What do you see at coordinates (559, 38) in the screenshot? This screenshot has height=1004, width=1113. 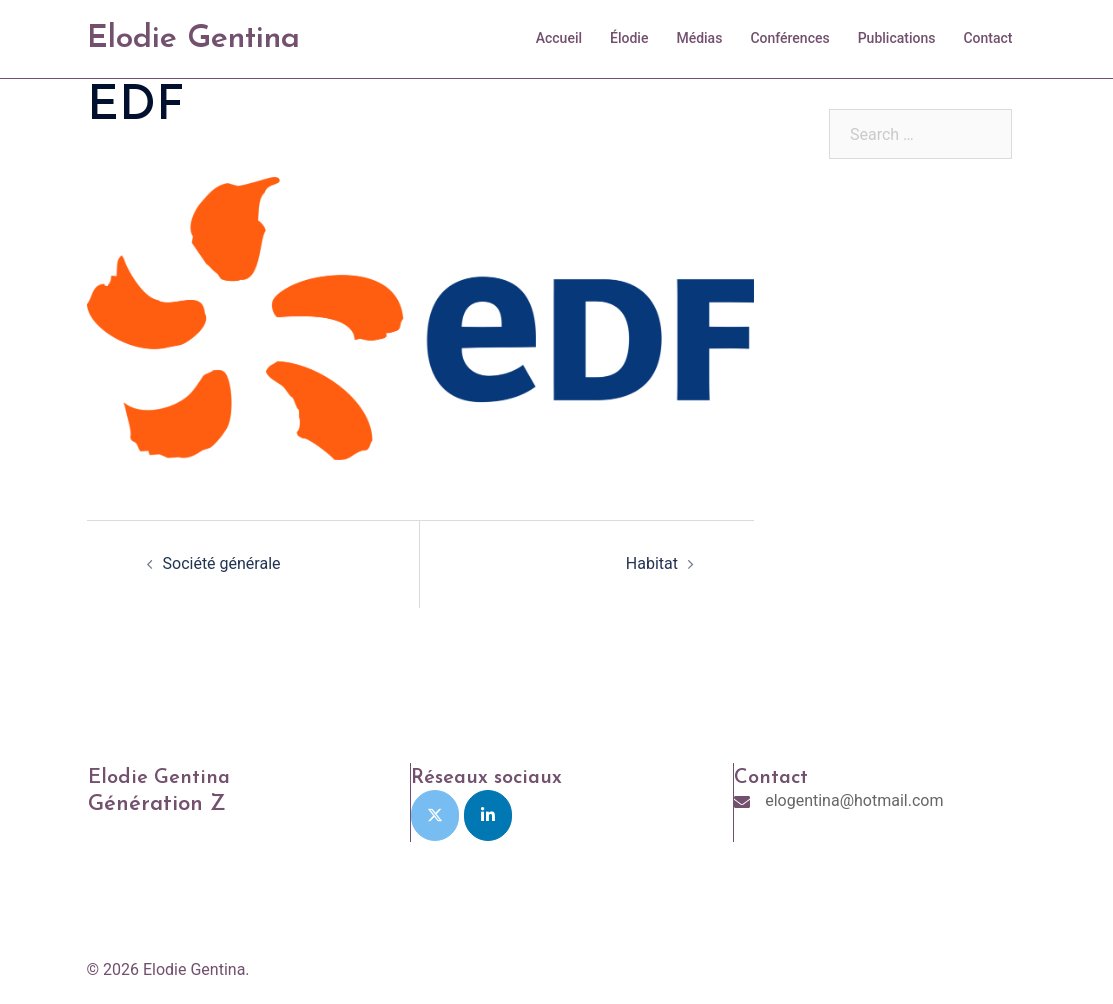 I see `Accueil` at bounding box center [559, 38].